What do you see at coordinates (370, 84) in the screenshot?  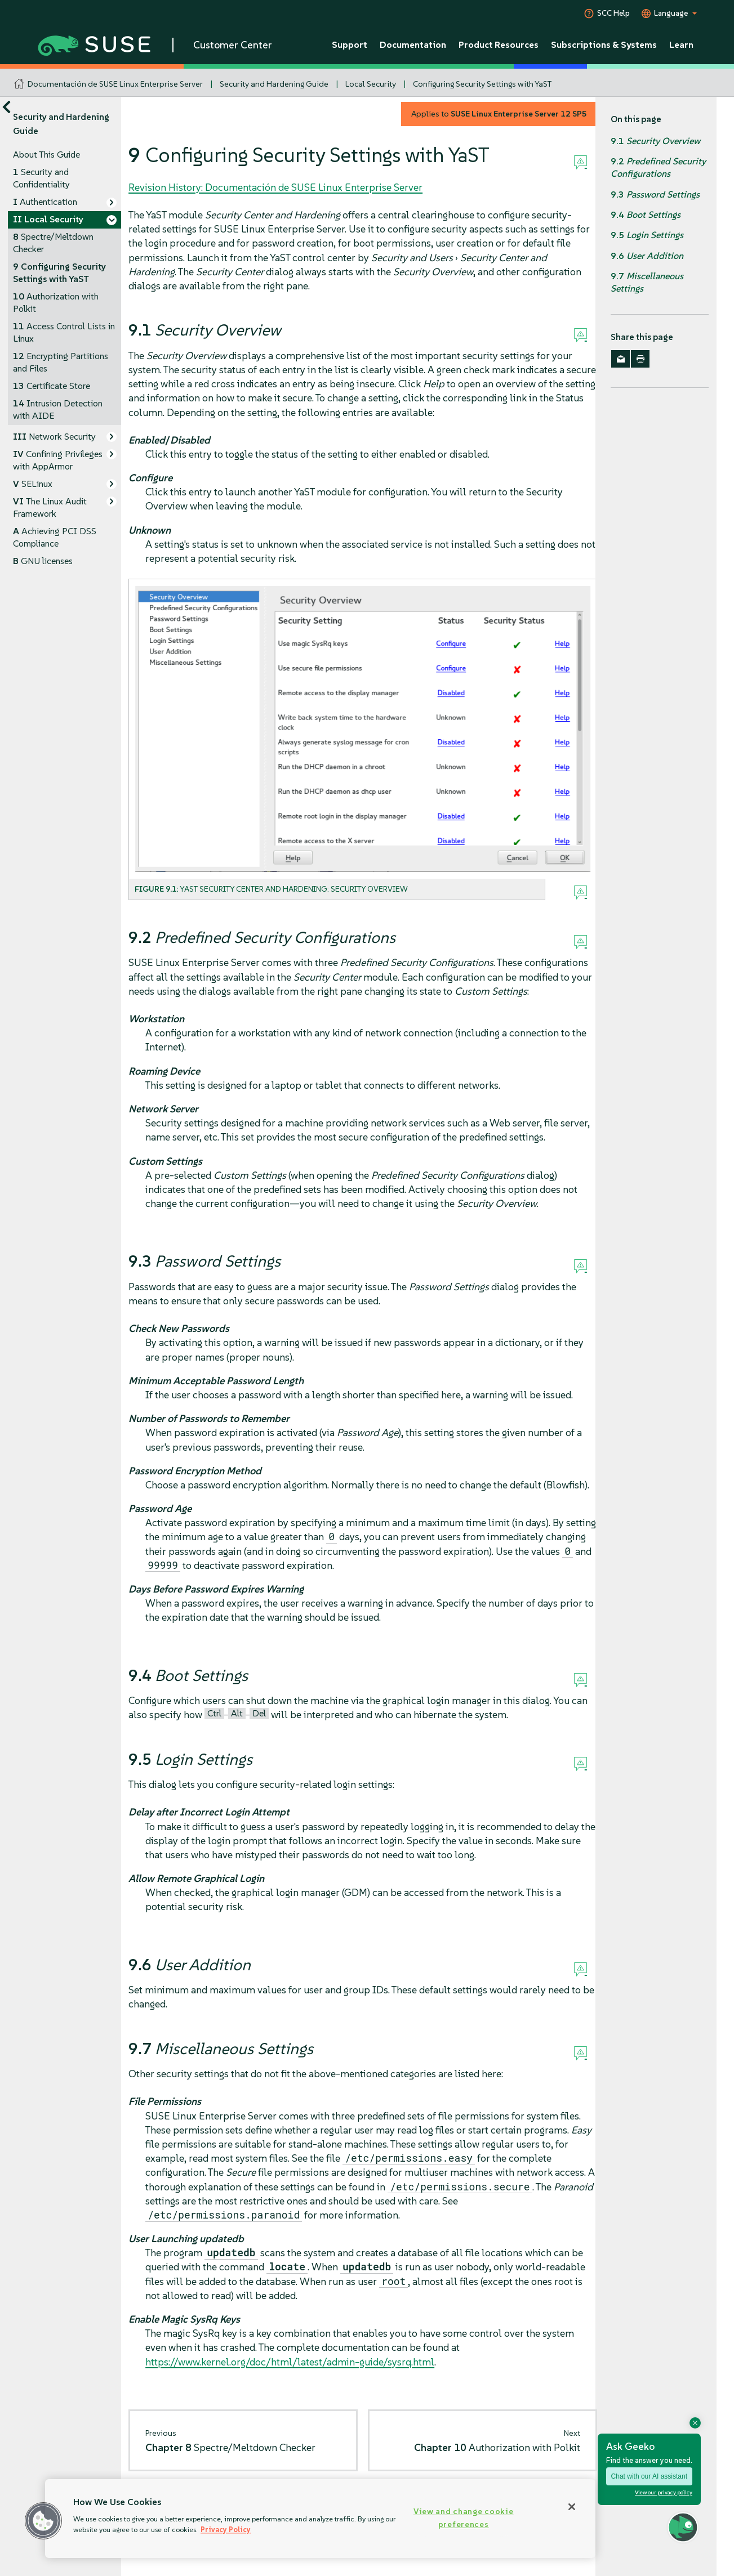 I see `Local Security` at bounding box center [370, 84].